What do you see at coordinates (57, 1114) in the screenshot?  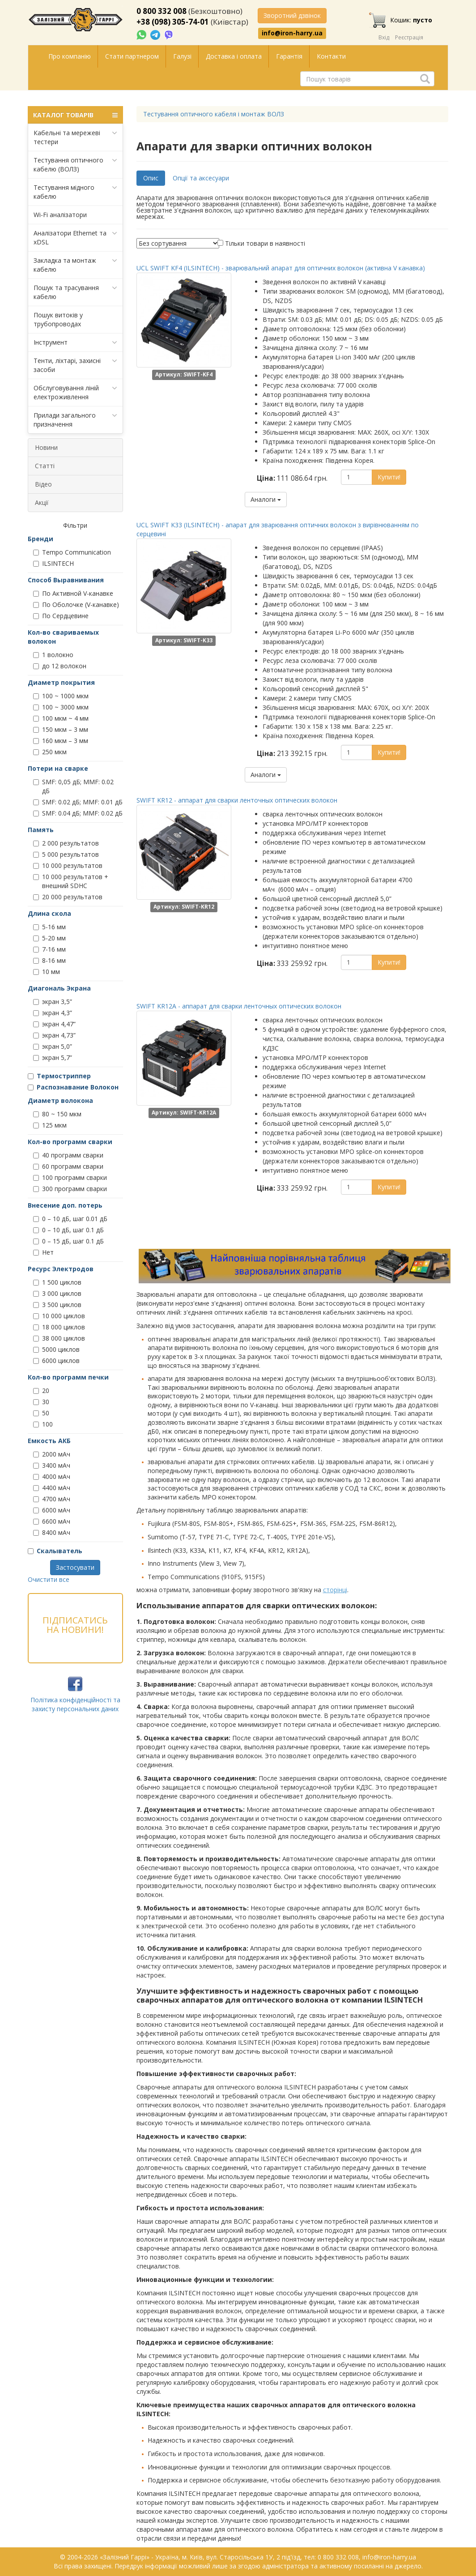 I see `80 ~ 150 мкм` at bounding box center [57, 1114].